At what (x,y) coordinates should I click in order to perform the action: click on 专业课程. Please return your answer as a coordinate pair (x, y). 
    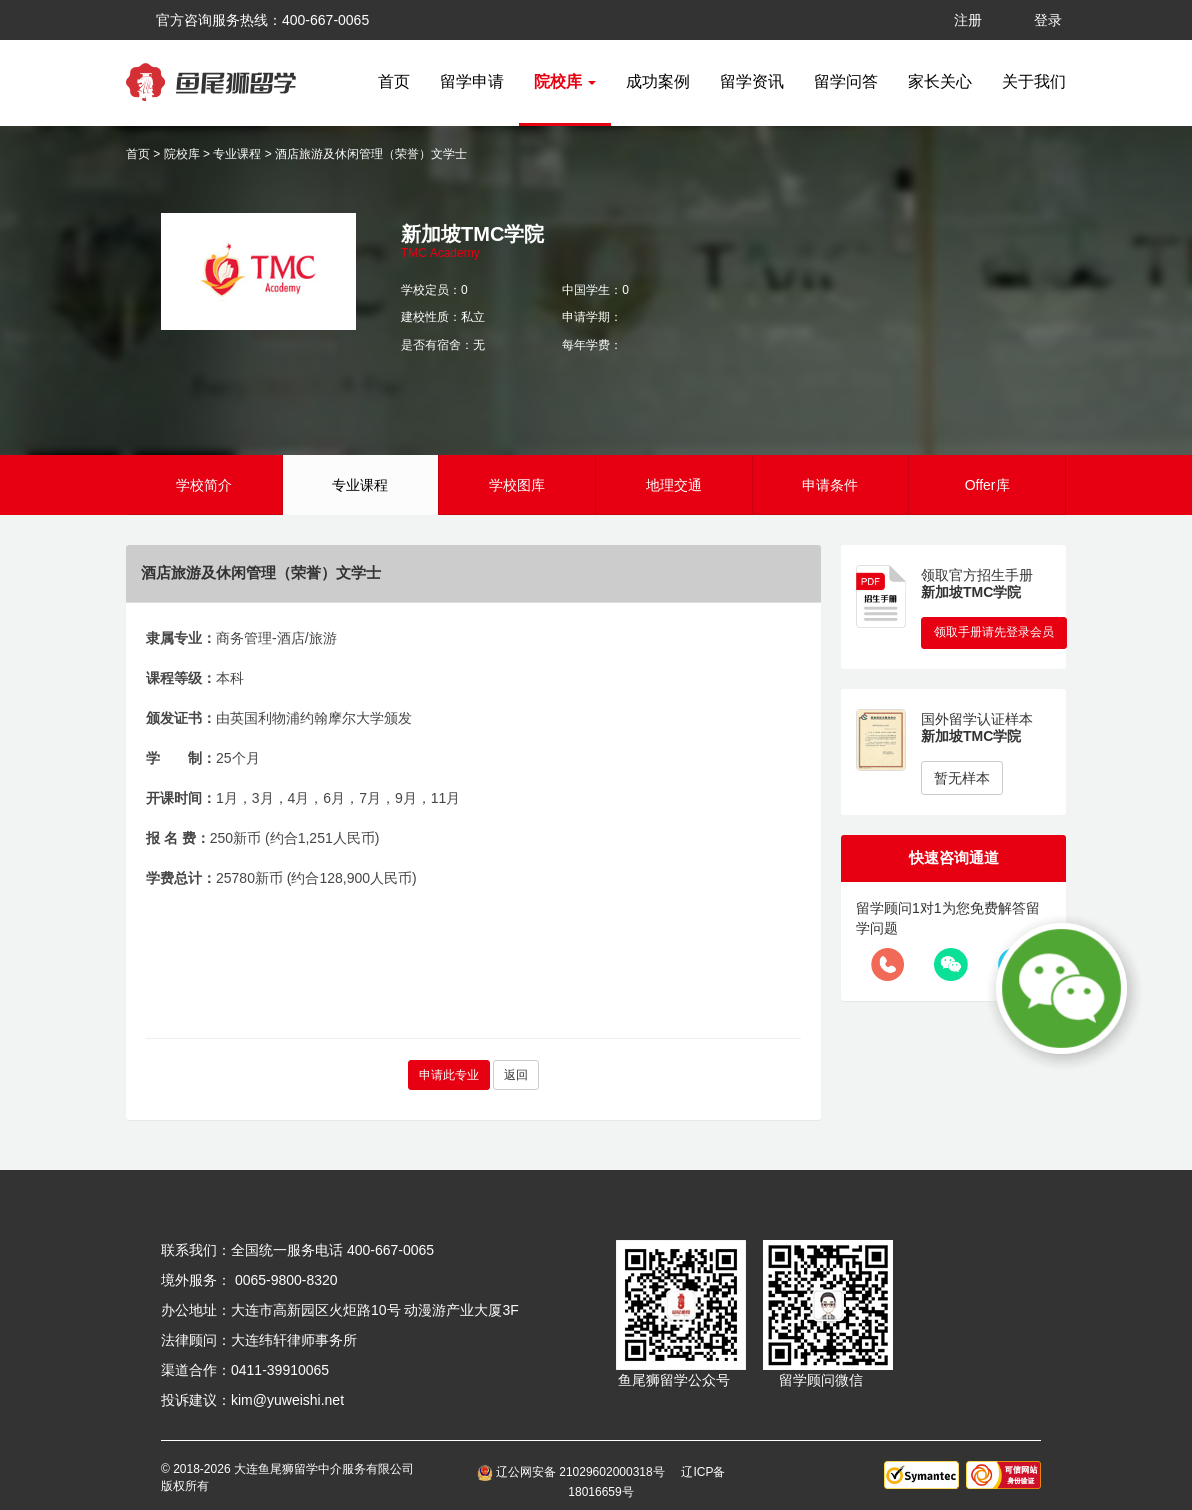
    Looking at the image, I should click on (237, 154).